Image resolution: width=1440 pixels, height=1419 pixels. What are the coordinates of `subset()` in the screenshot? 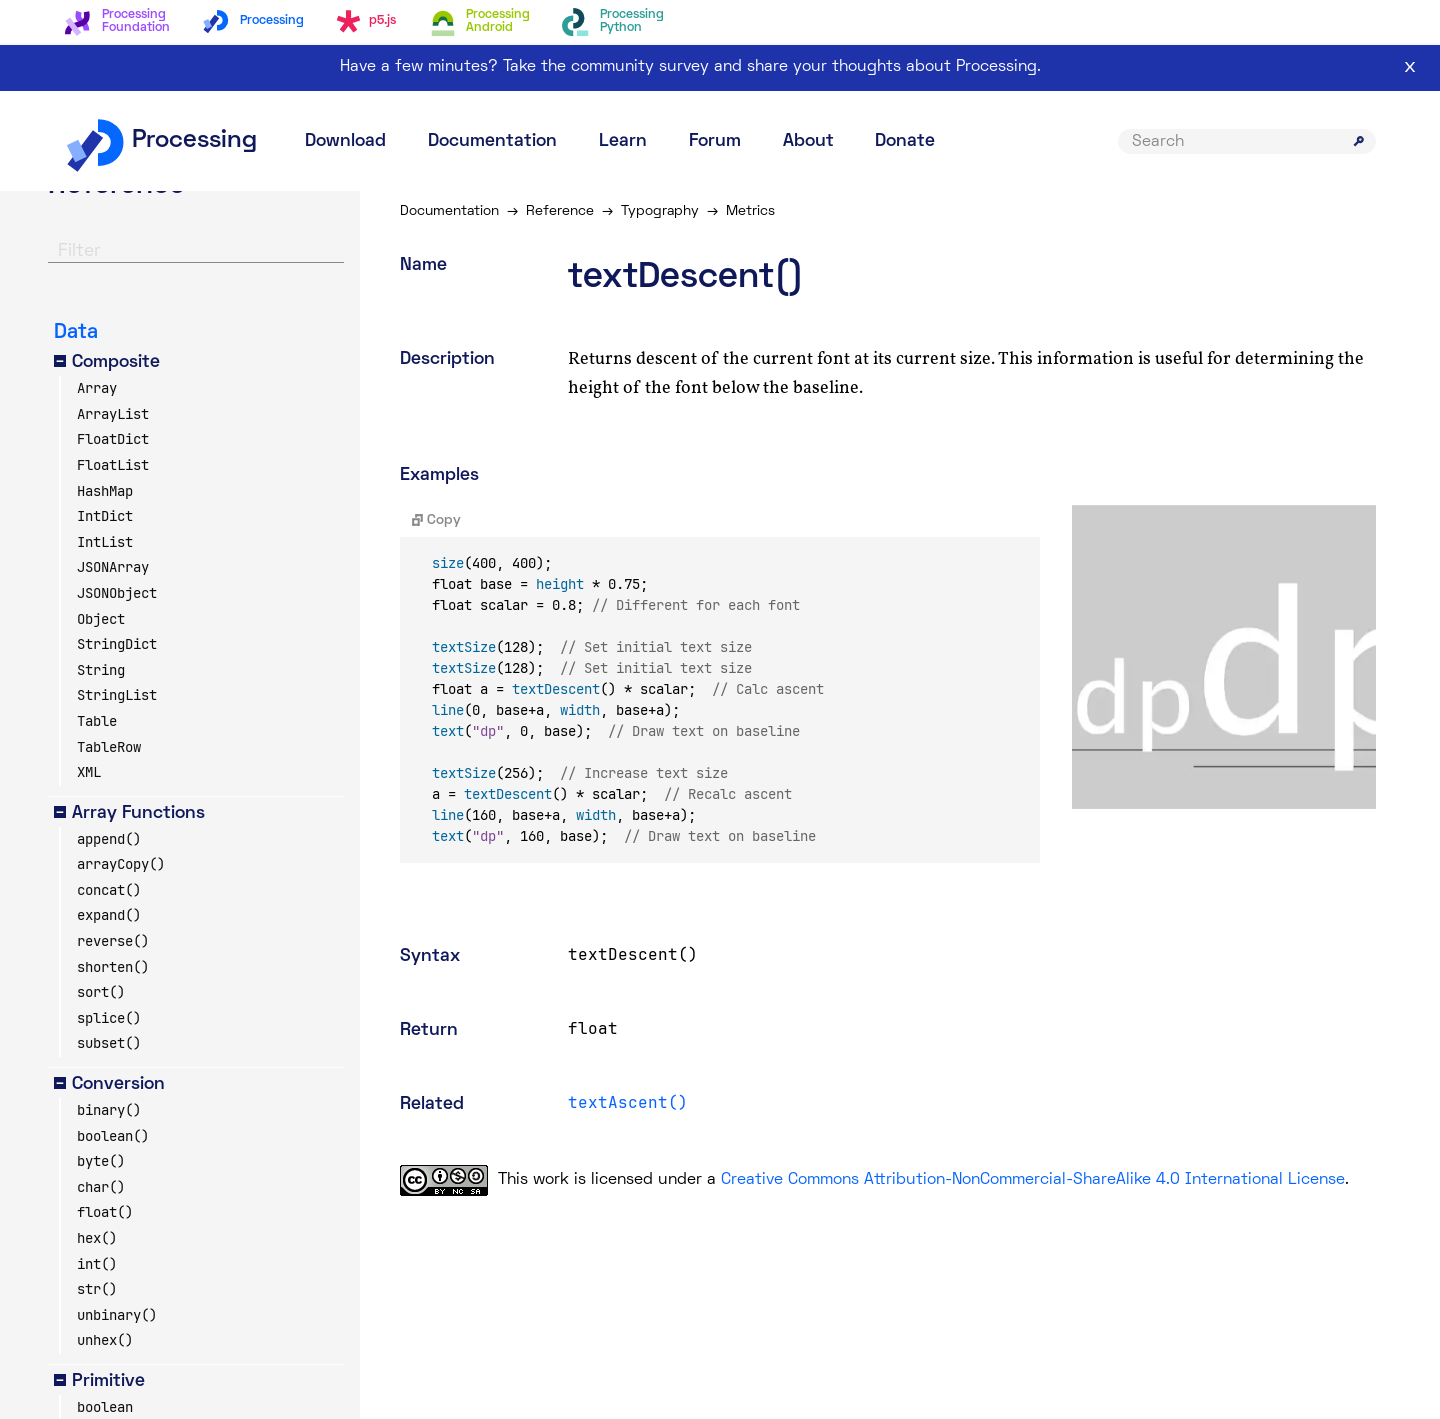 It's located at (109, 1043).